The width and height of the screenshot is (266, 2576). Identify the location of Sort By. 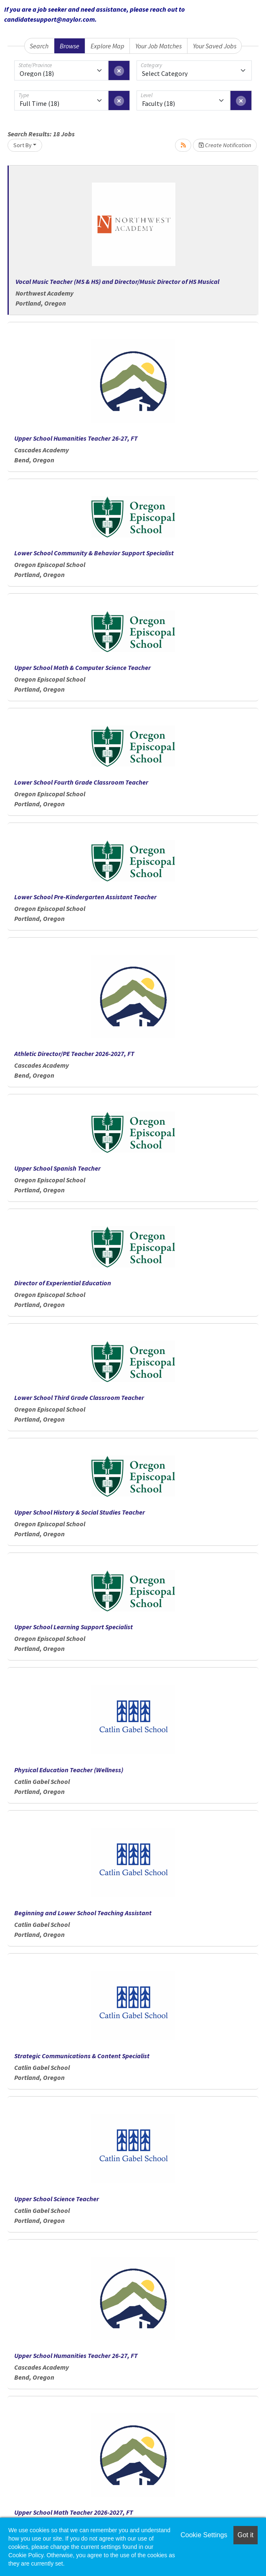
(22, 145).